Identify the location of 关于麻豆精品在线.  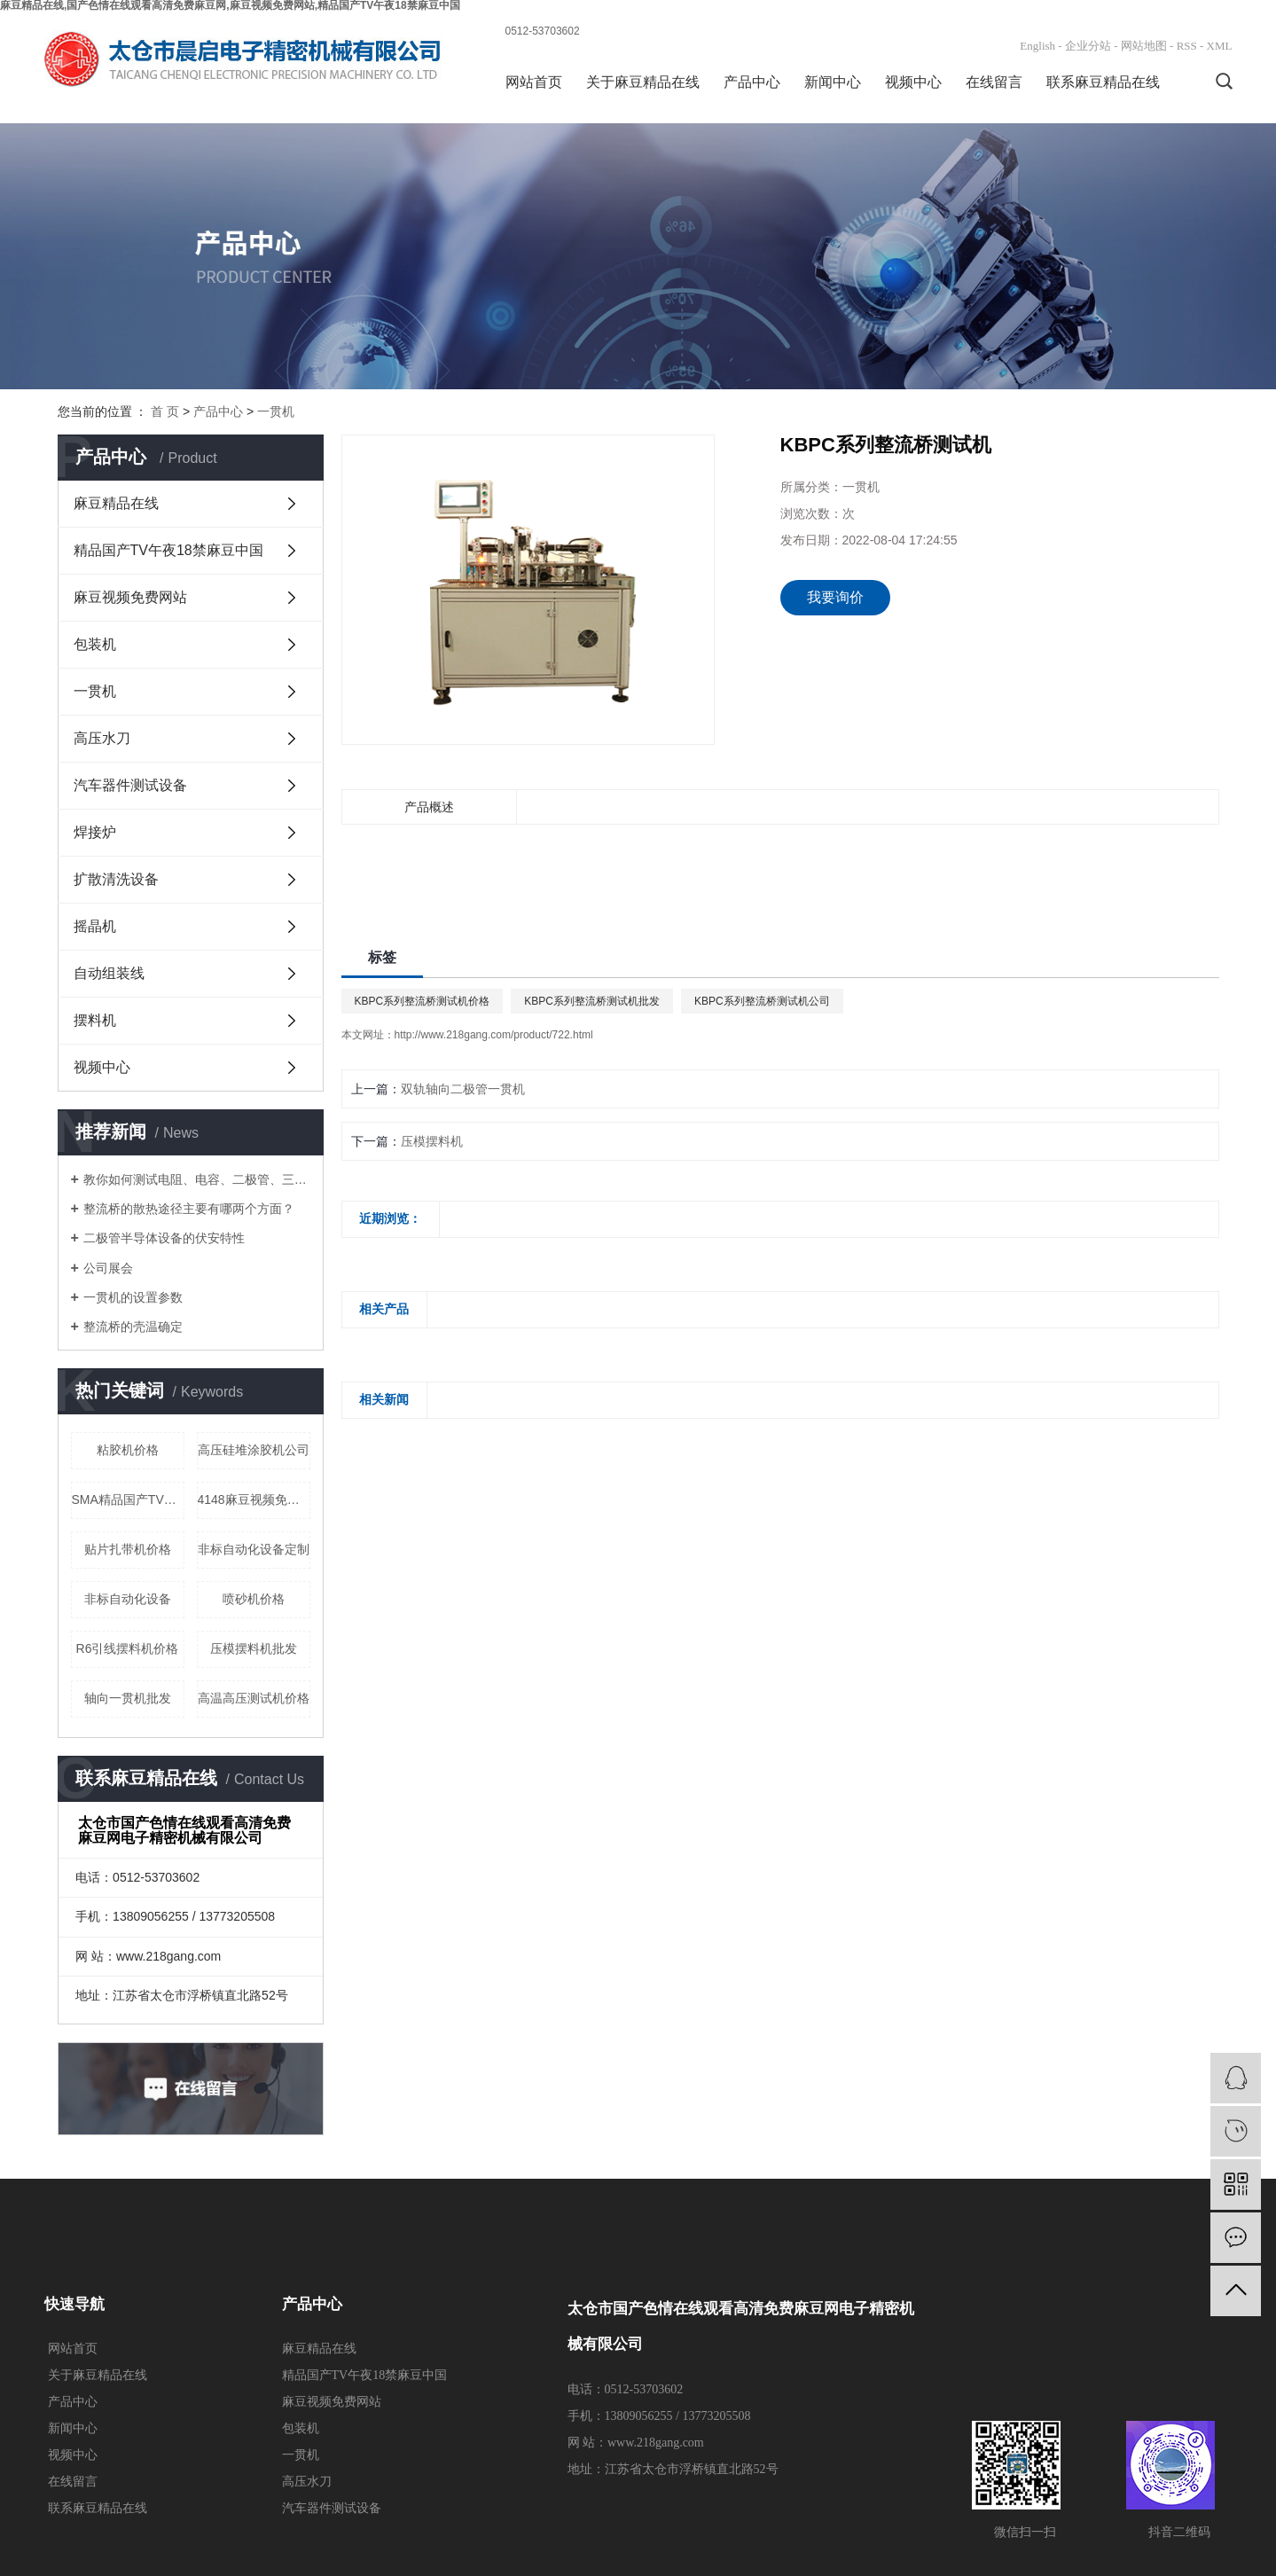
(643, 82).